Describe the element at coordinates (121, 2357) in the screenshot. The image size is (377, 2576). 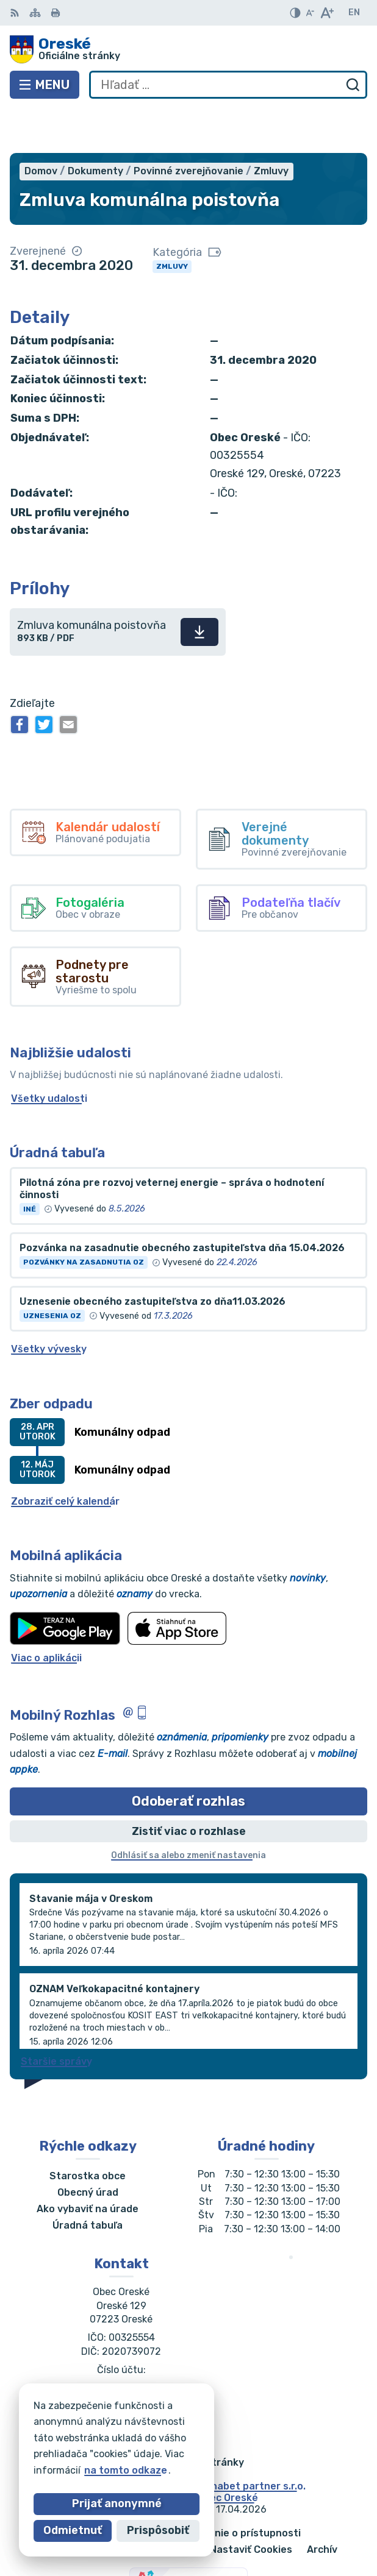
I see `oreskeocu@gmail.com` at that location.